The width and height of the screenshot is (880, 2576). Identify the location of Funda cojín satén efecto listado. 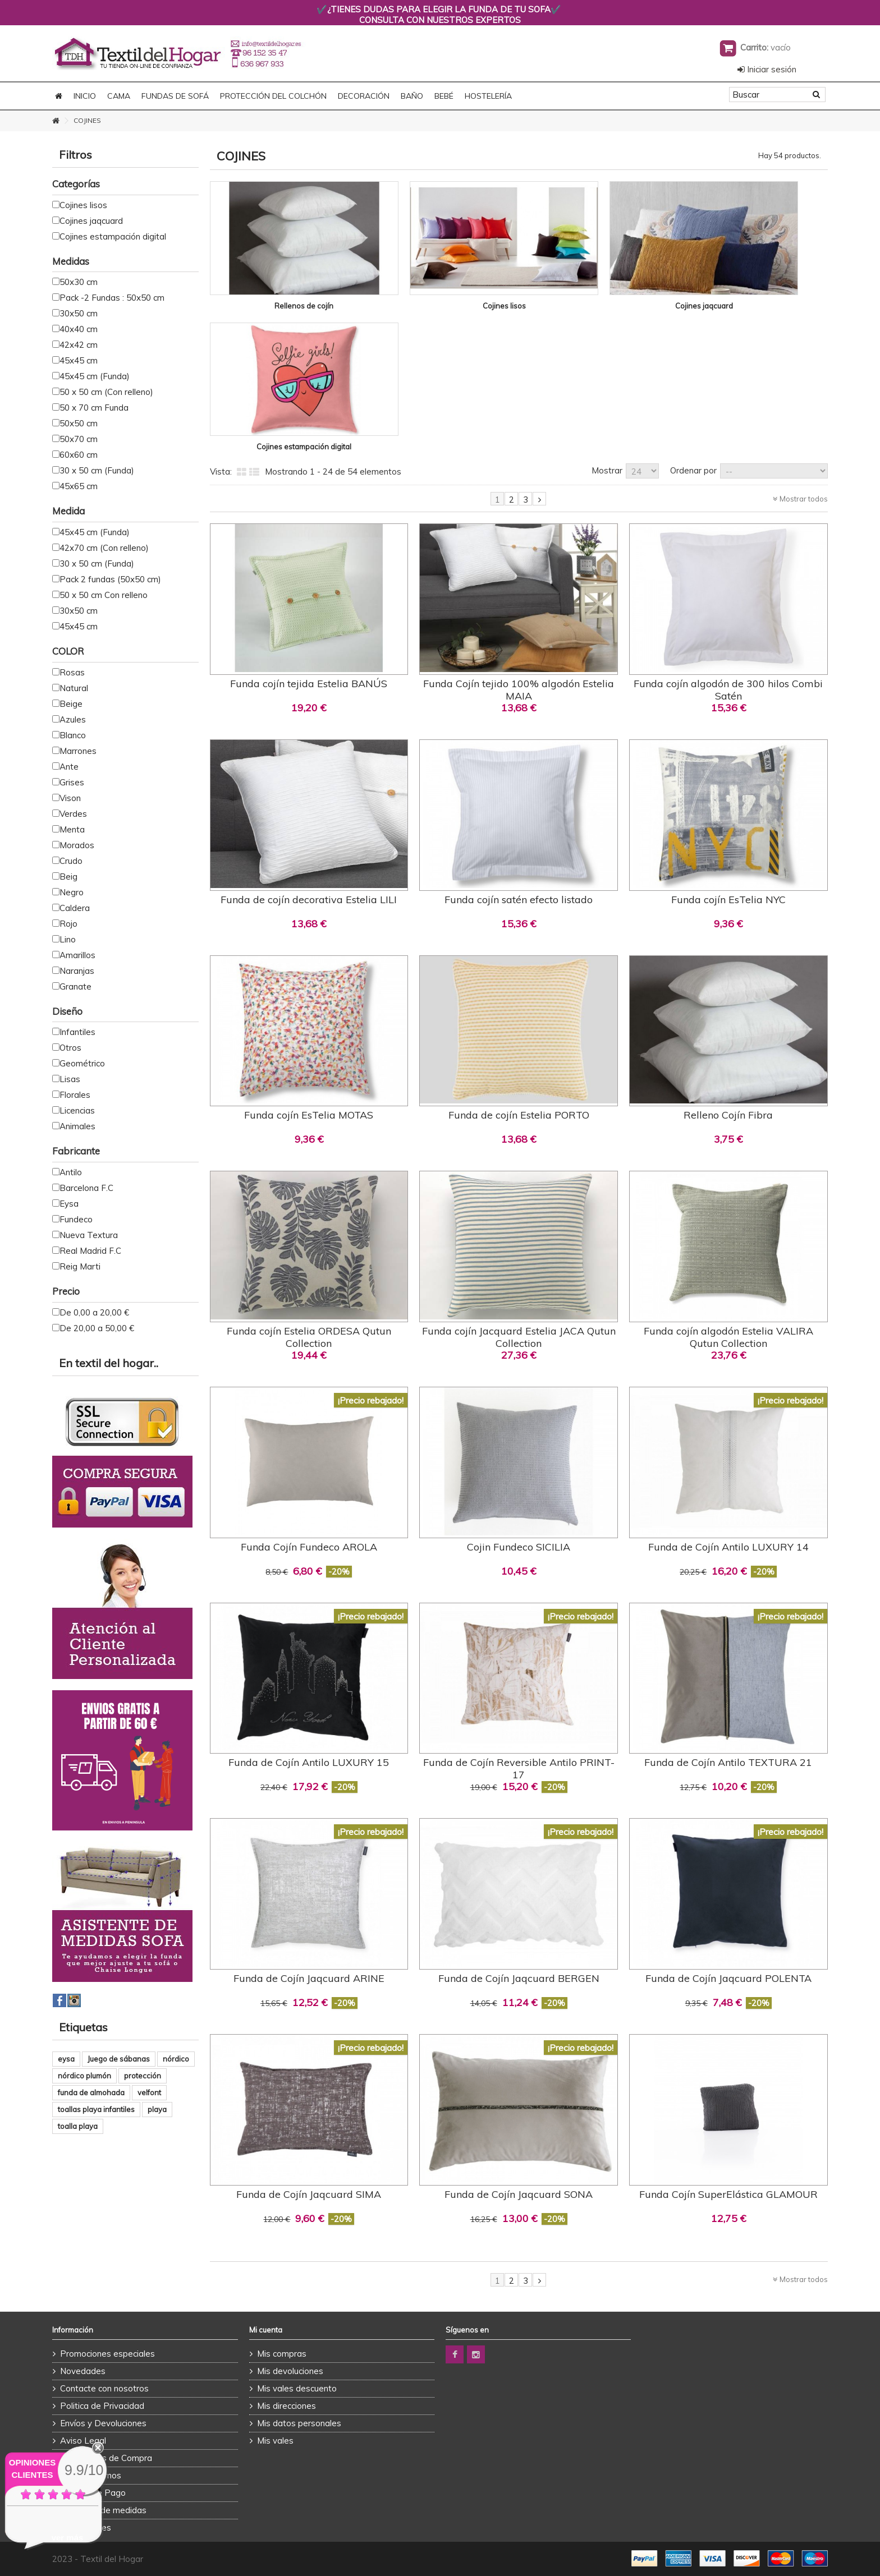
(518, 899).